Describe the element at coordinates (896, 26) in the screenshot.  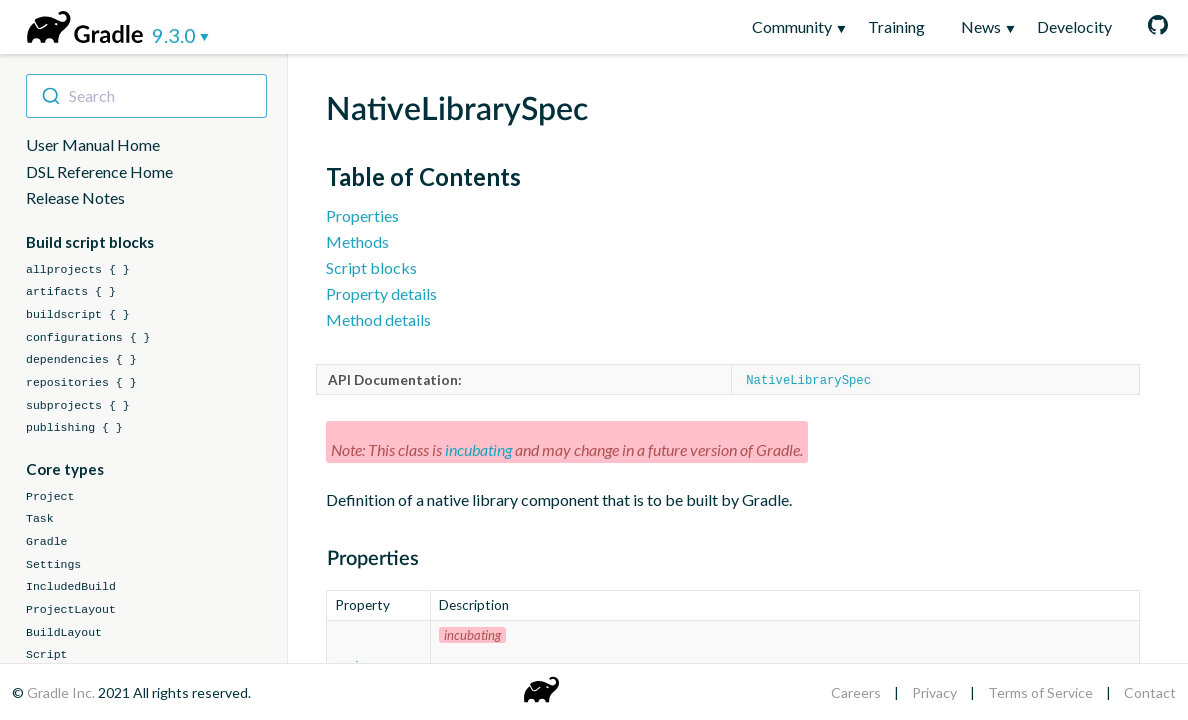
I see `Training` at that location.